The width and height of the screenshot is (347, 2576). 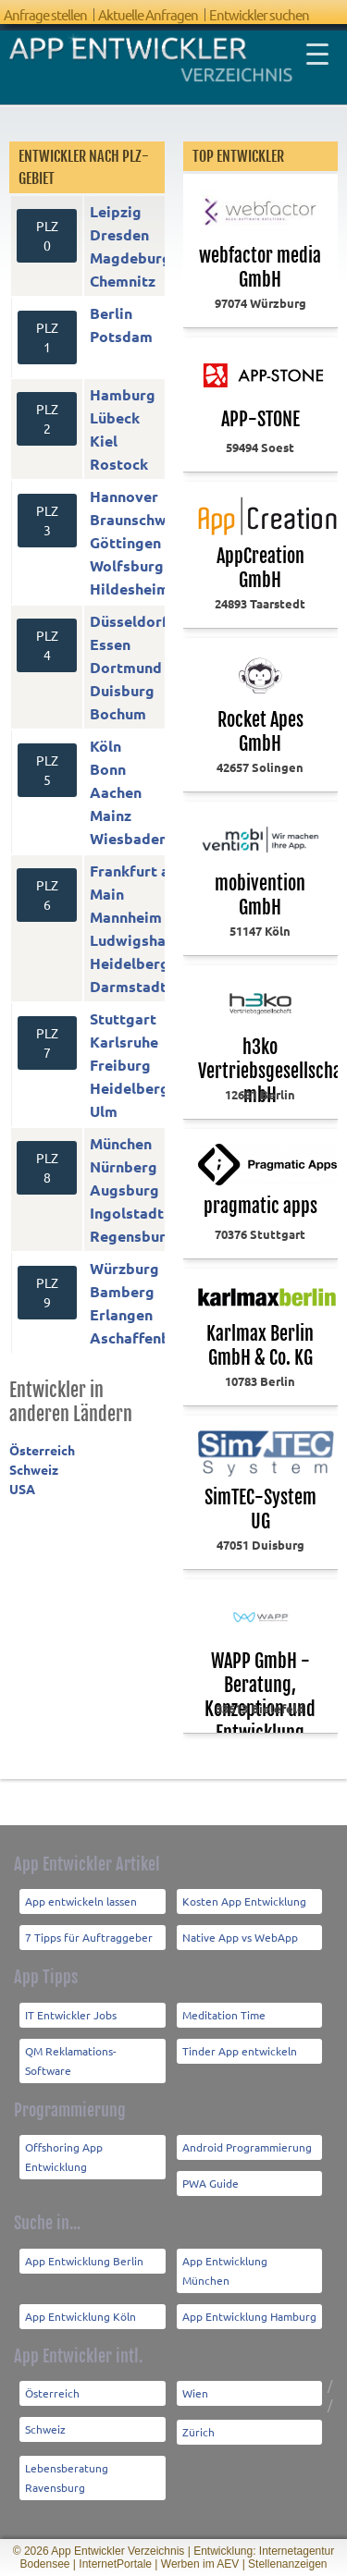 I want to click on Erlangen, so click(x=121, y=1314).